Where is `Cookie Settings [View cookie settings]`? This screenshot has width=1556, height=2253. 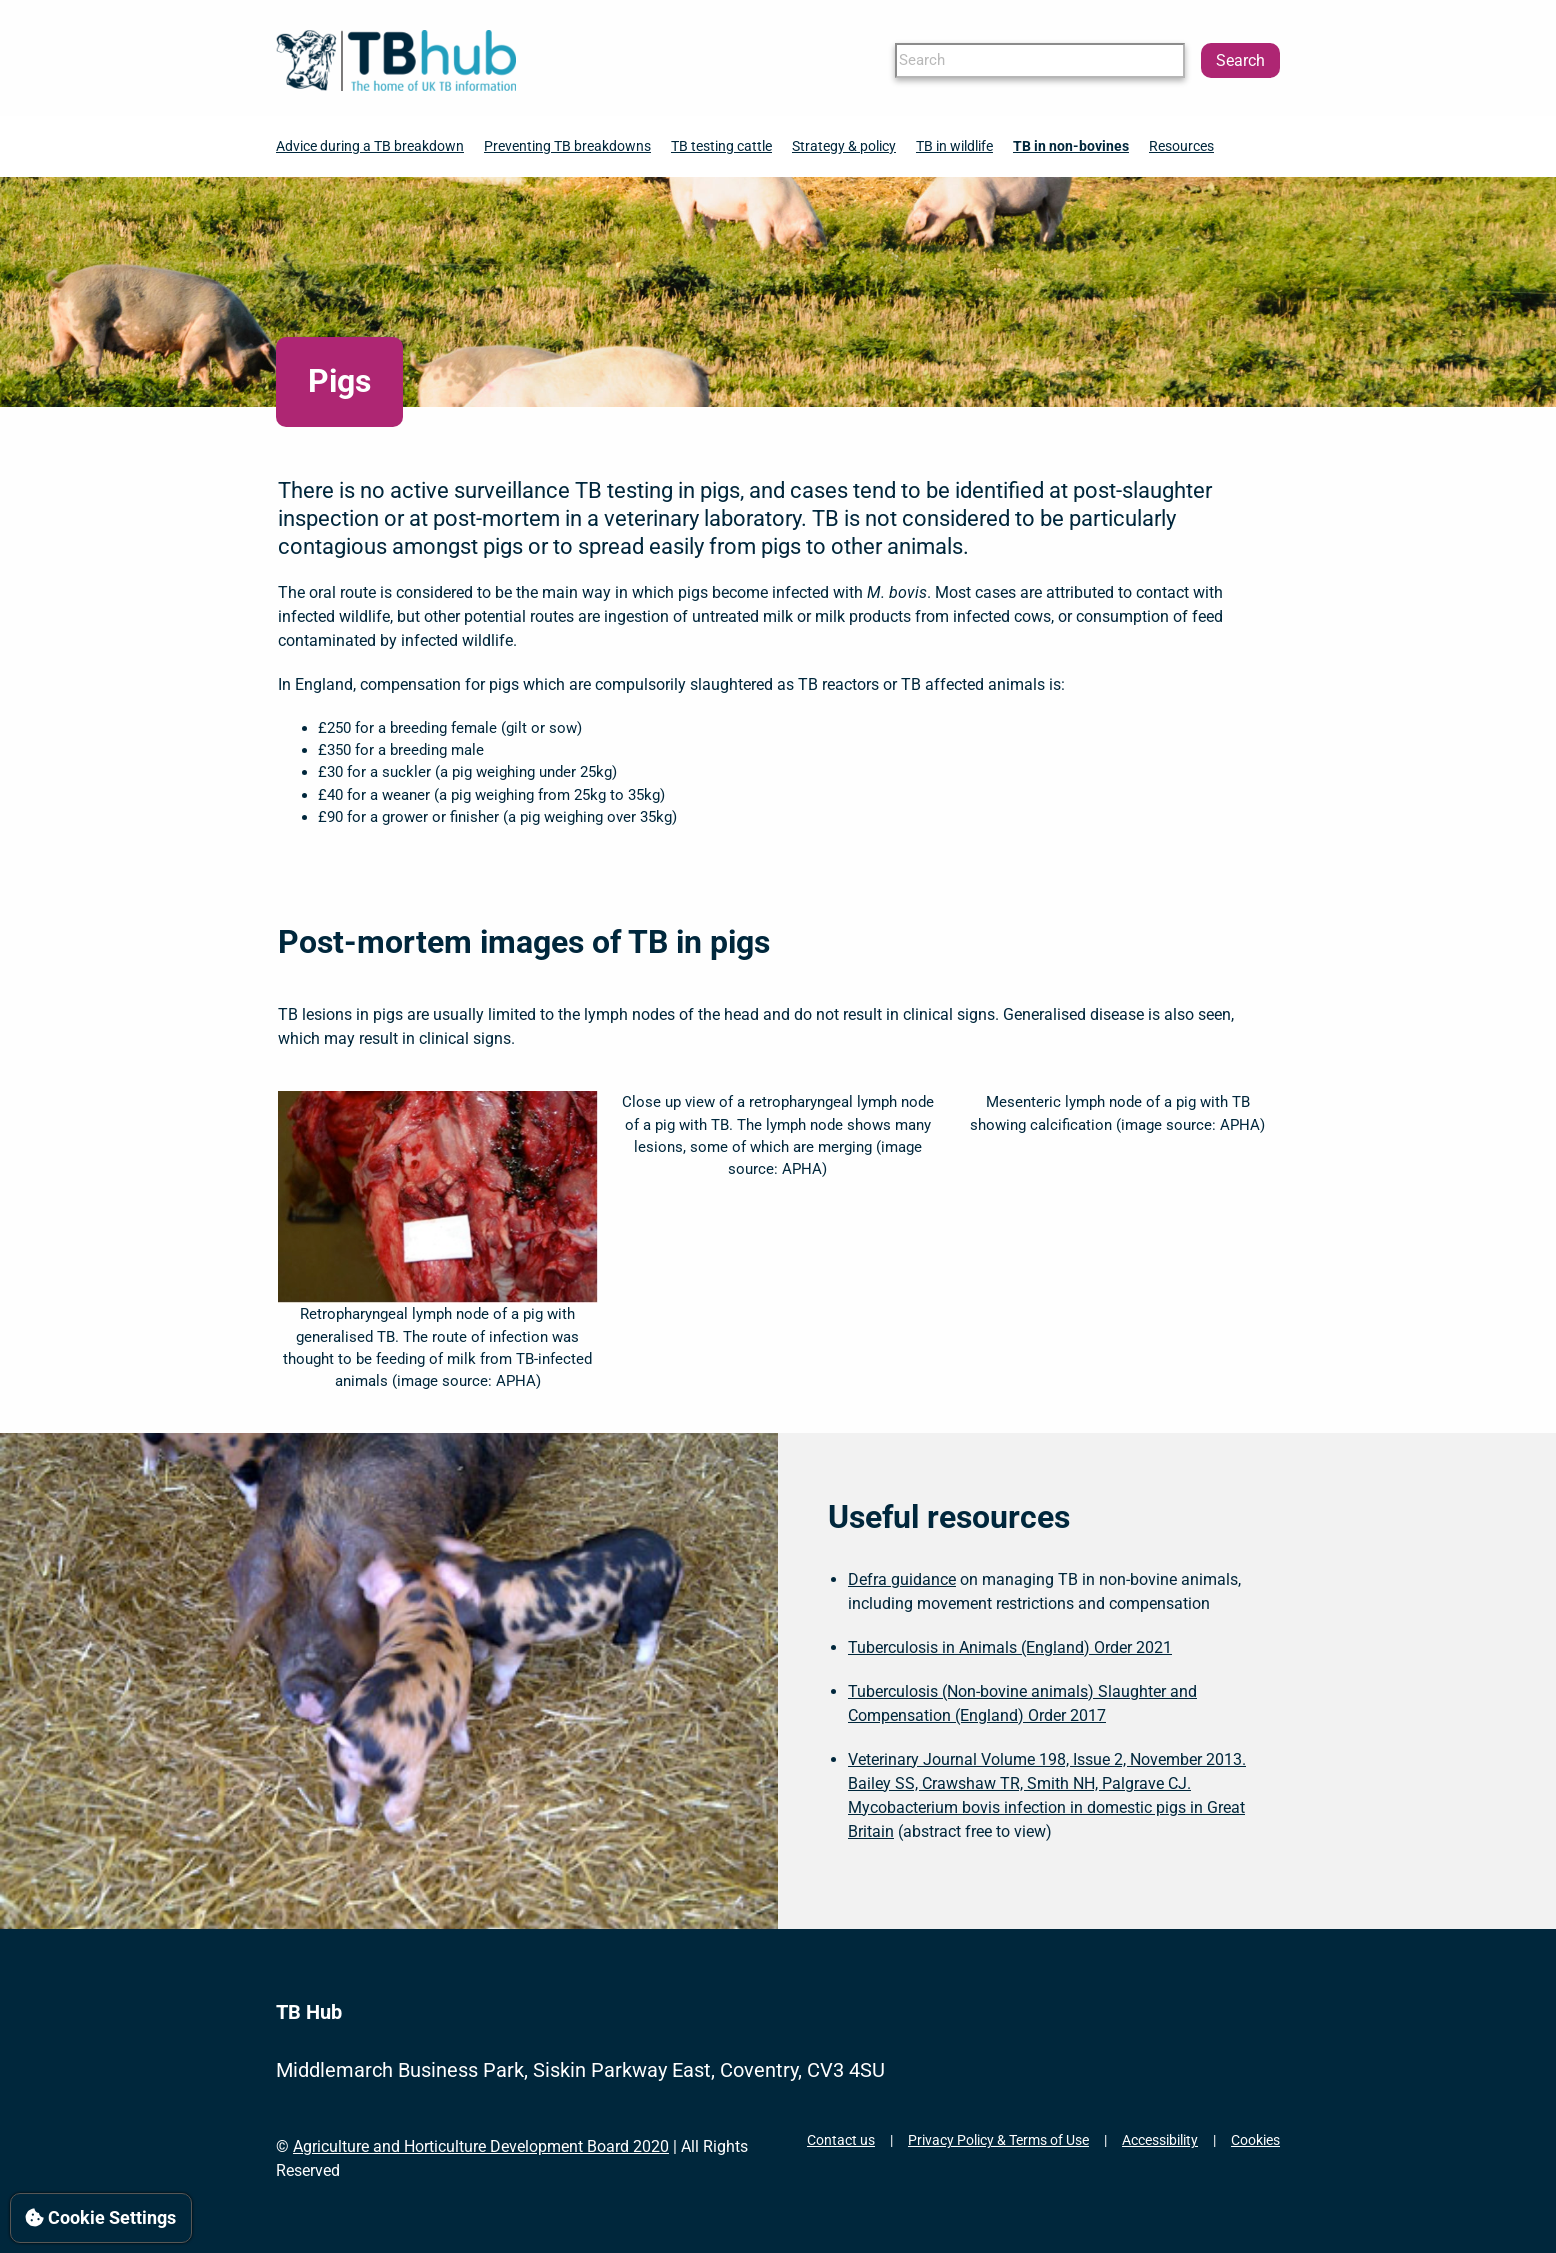 Cookie Settings [View cookie settings] is located at coordinates (101, 2217).